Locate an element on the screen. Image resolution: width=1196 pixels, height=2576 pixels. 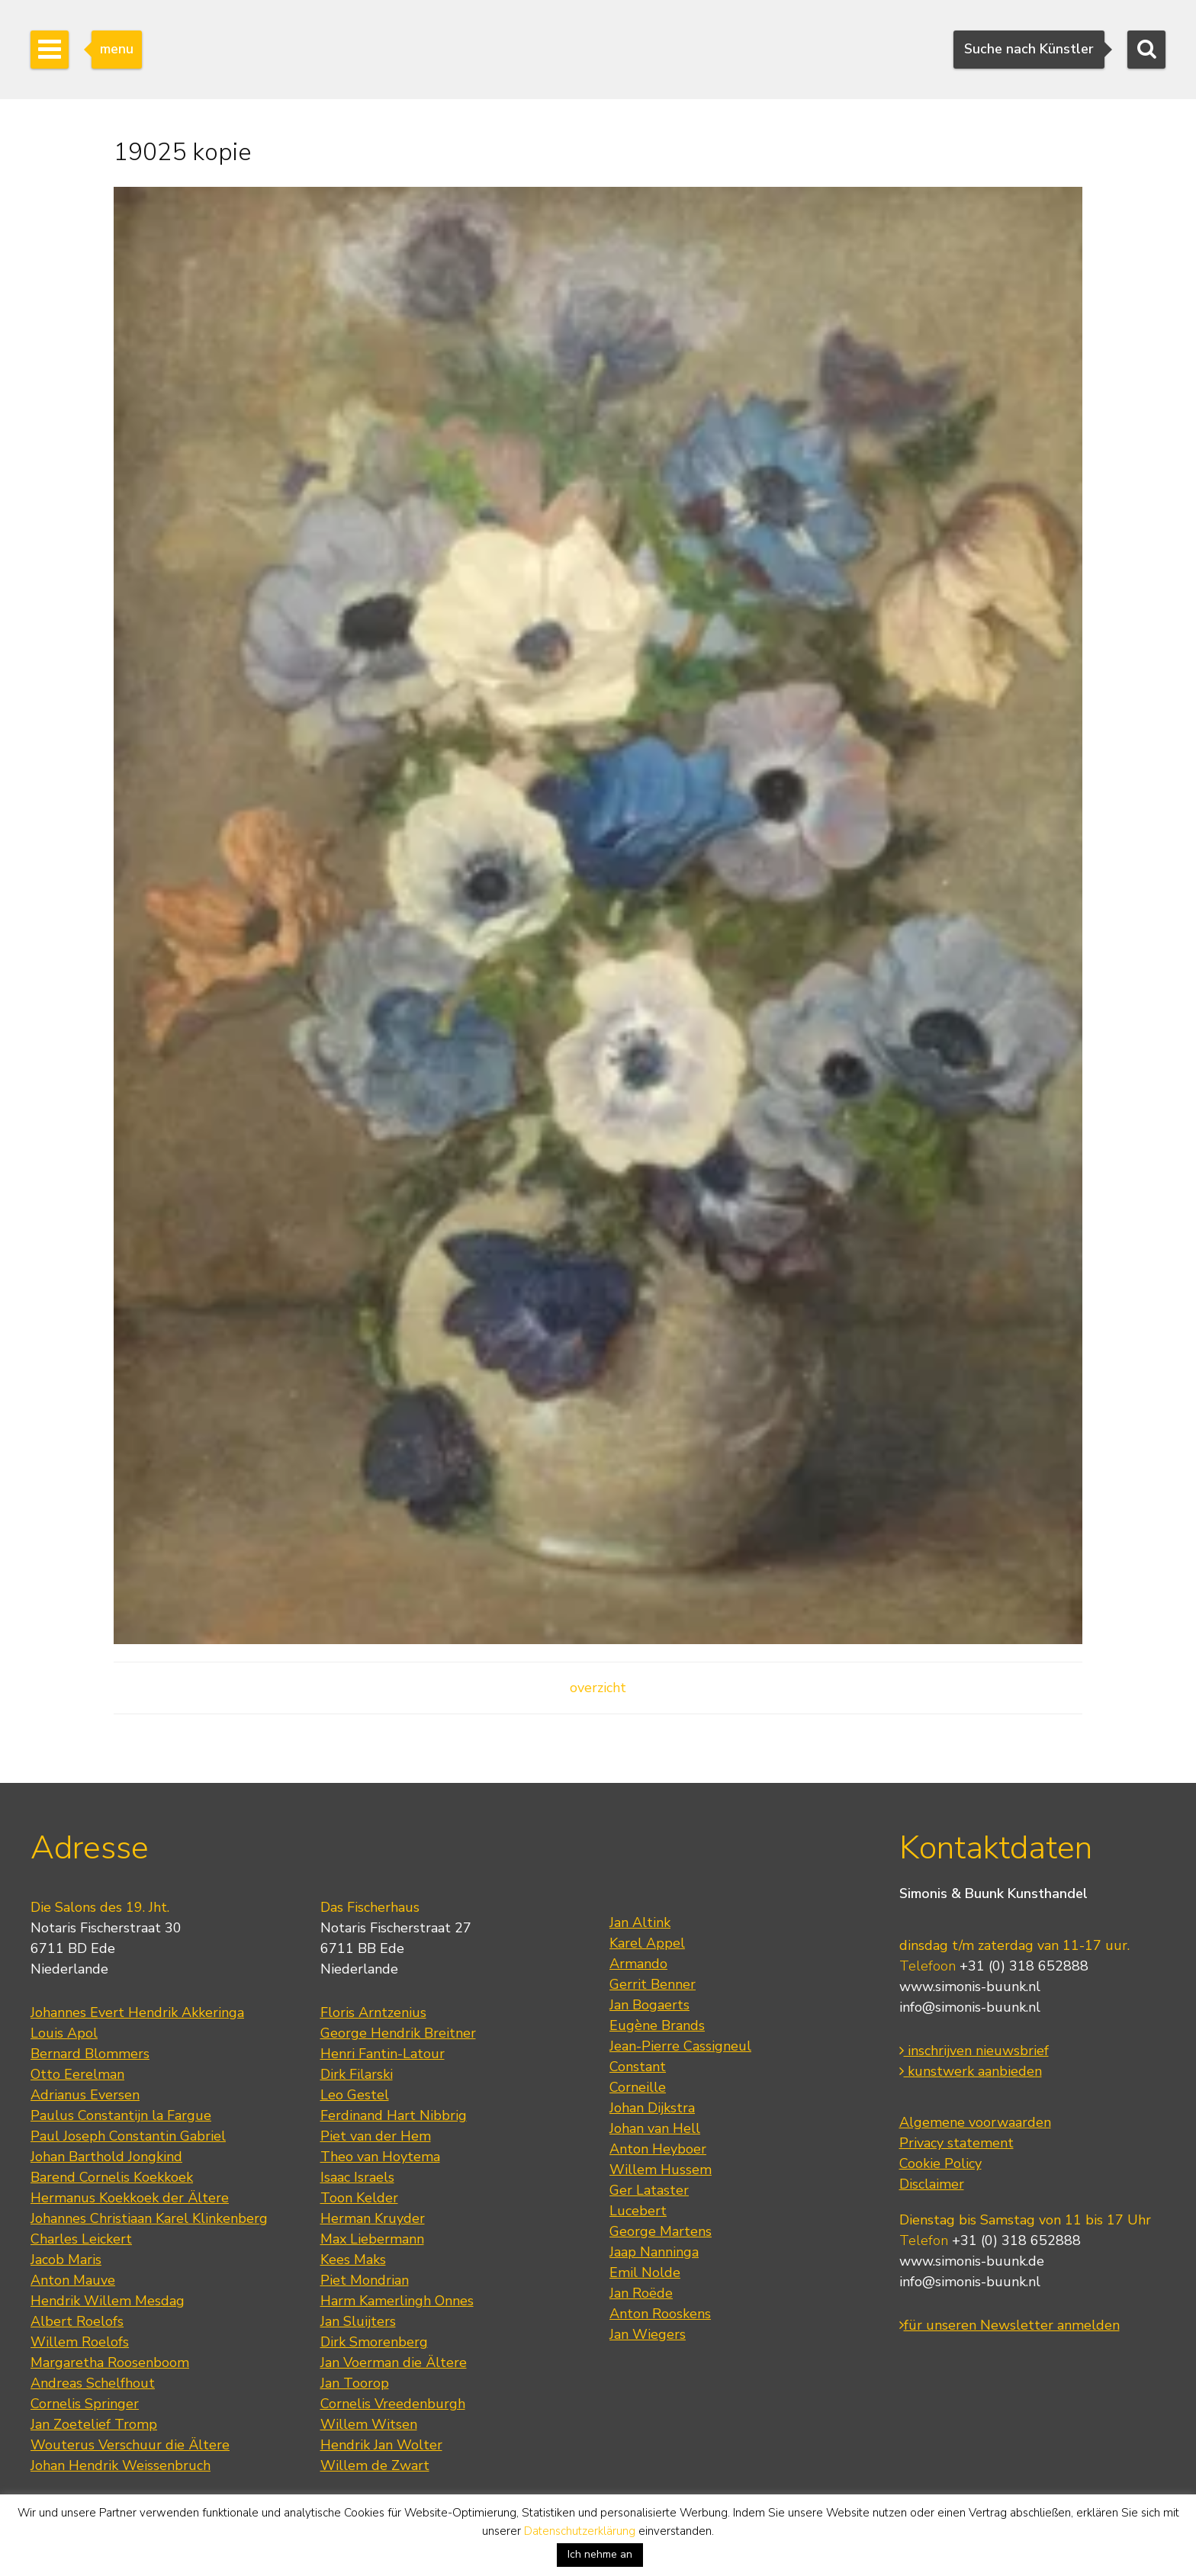
Willem de Zwart is located at coordinates (374, 2465).